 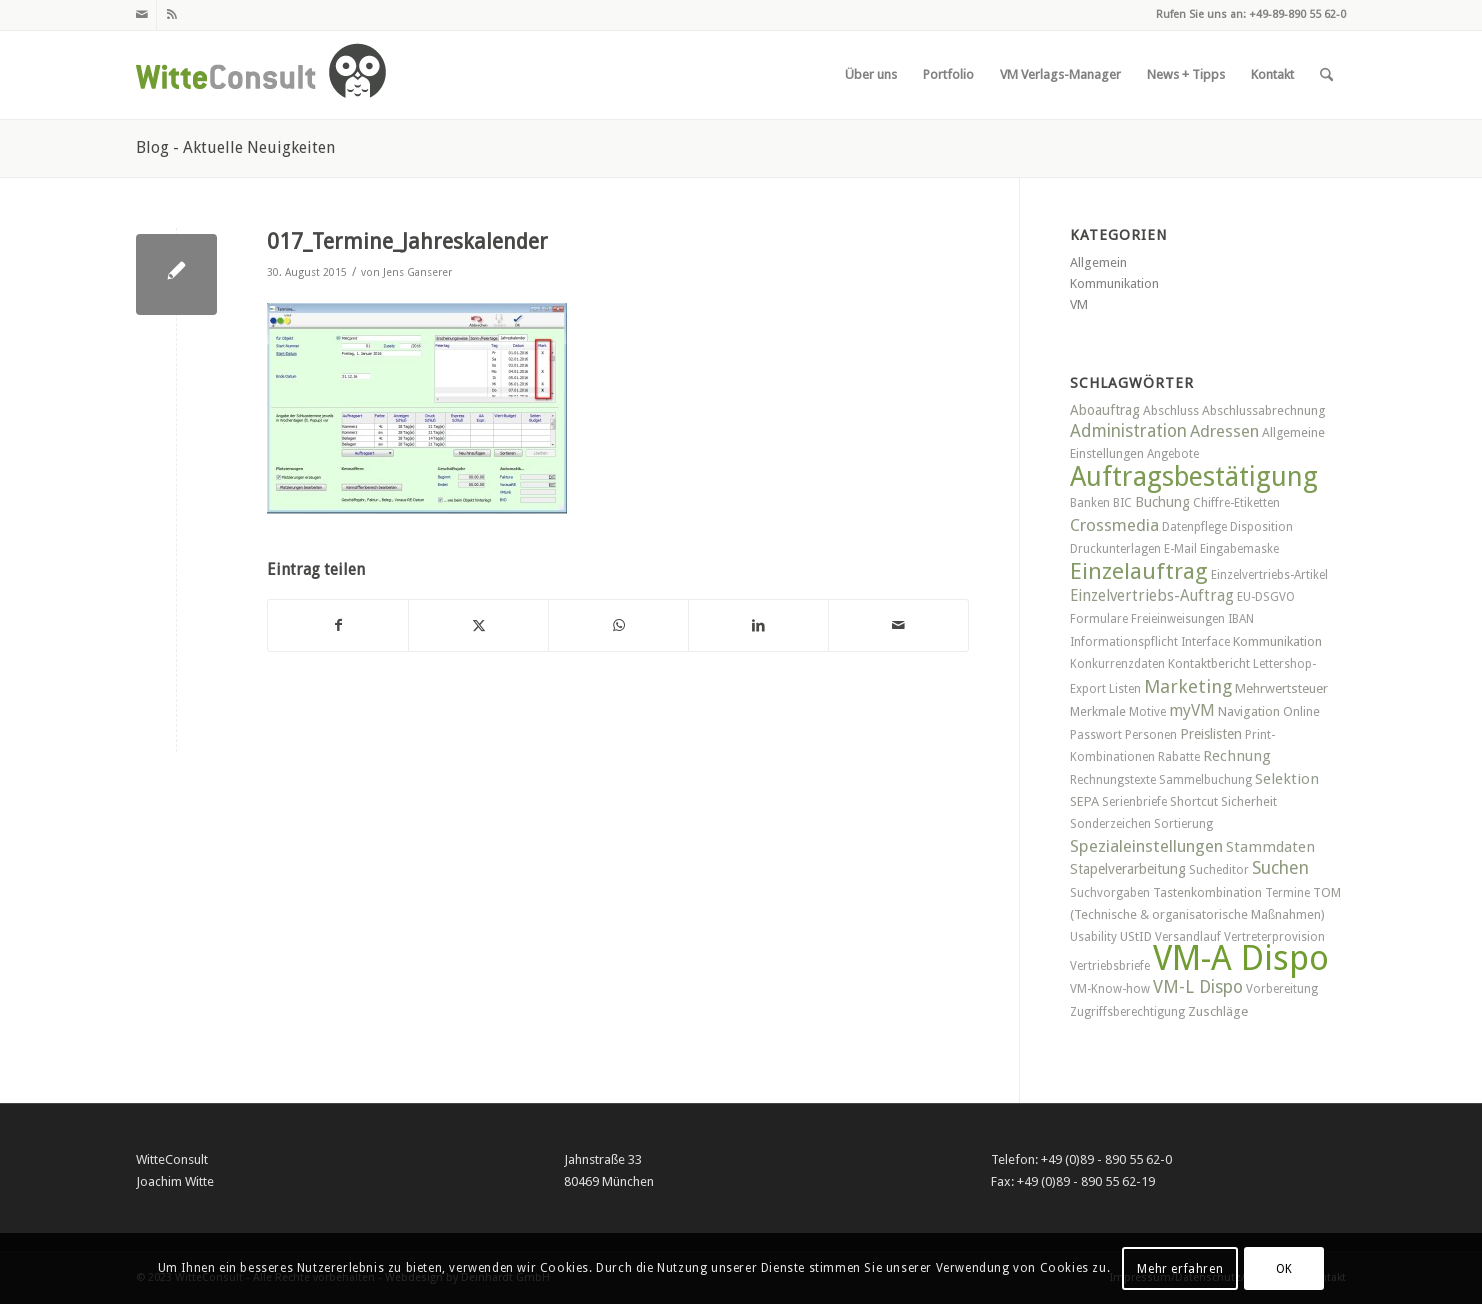 What do you see at coordinates (1090, 503) in the screenshot?
I see `Banken` at bounding box center [1090, 503].